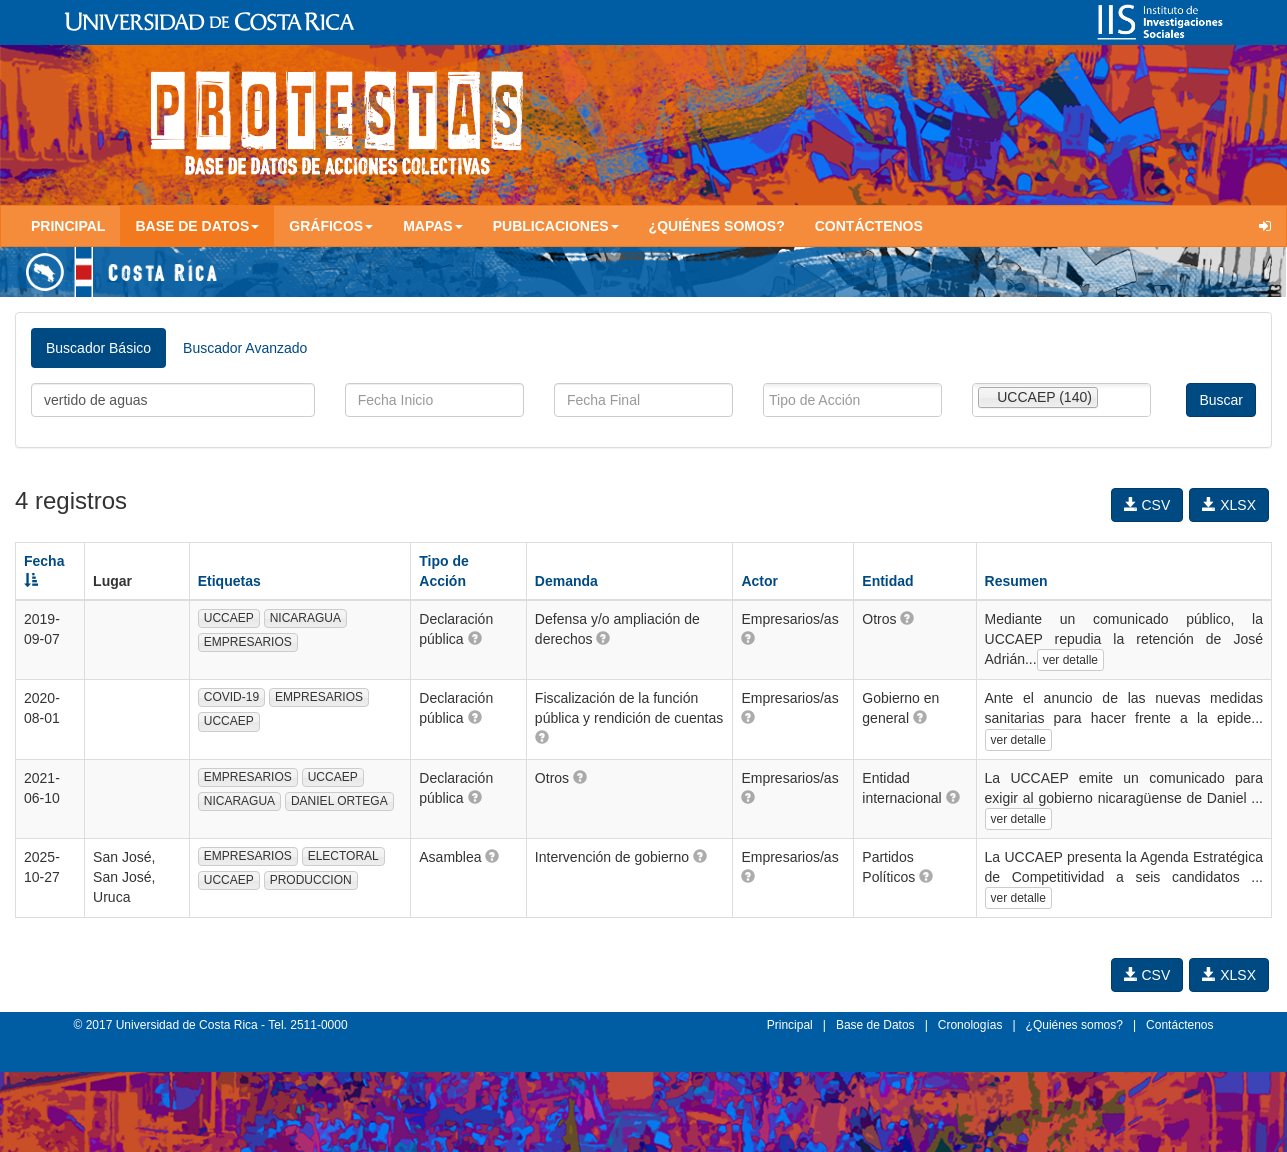 The height and width of the screenshot is (1152, 1287). Describe the element at coordinates (98, 348) in the screenshot. I see `Buscador Básico [tab]` at that location.